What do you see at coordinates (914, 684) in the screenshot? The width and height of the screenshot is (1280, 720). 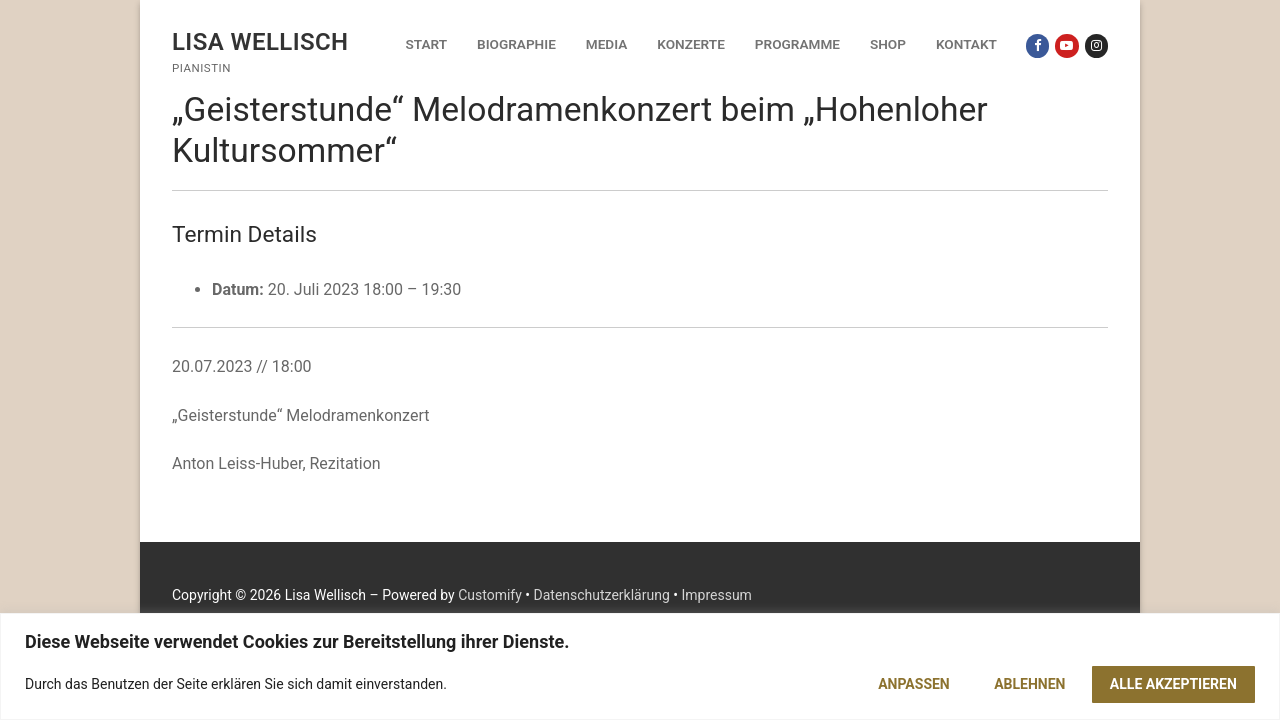 I see `Anpassen` at bounding box center [914, 684].